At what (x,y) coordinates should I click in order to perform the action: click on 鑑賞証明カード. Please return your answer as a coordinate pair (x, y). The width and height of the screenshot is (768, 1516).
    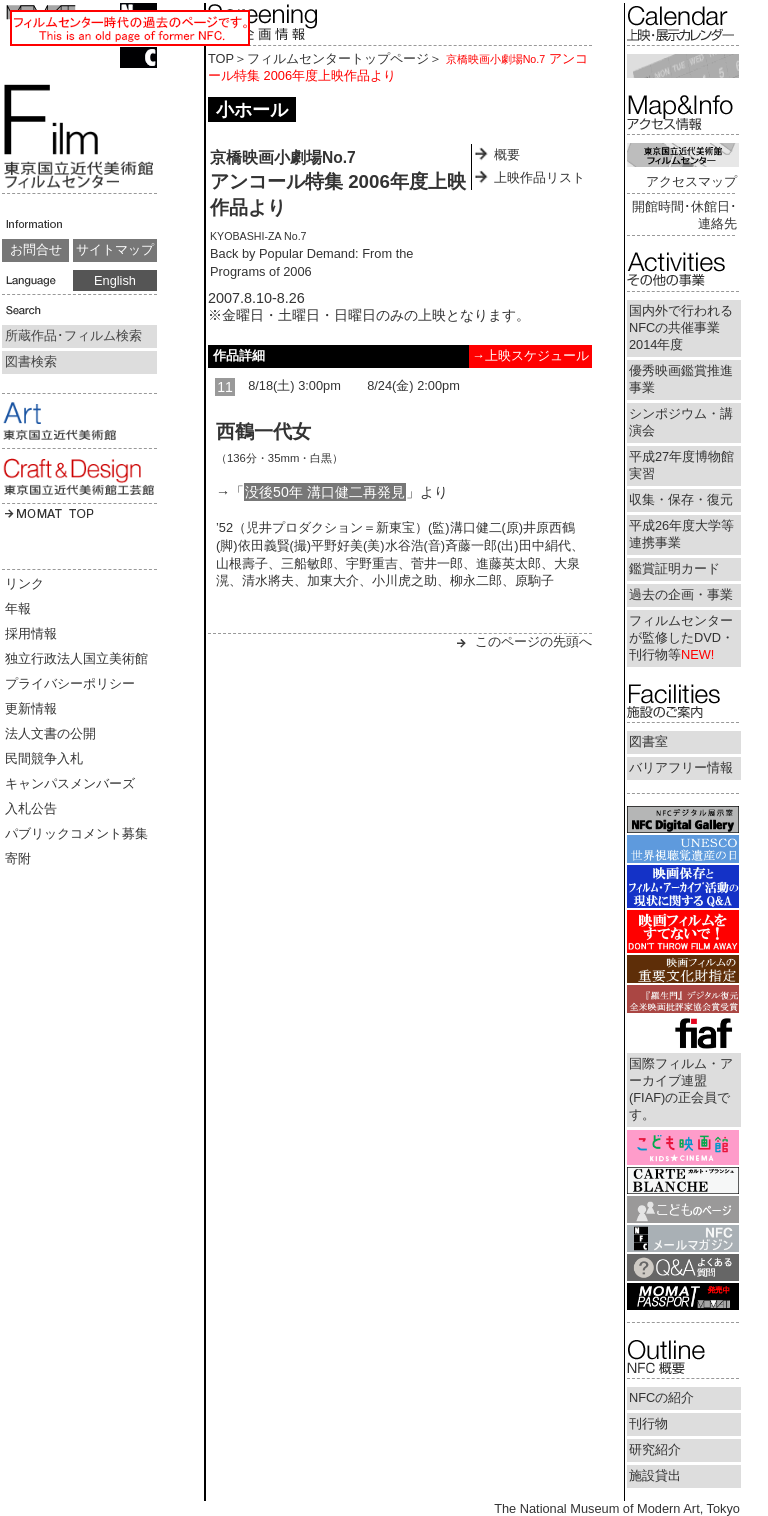
    Looking at the image, I should click on (674, 568).